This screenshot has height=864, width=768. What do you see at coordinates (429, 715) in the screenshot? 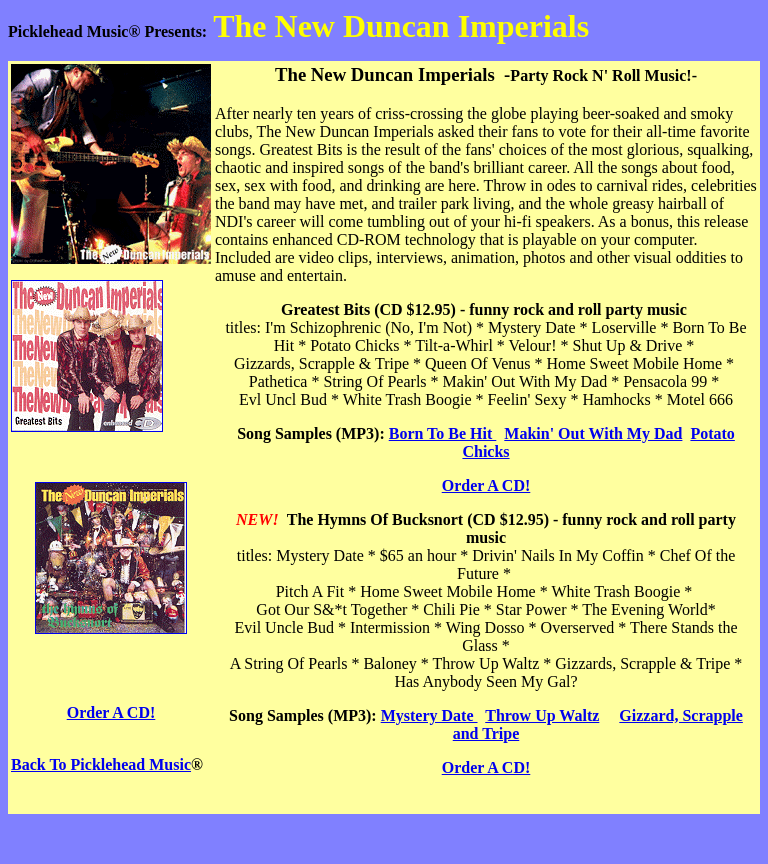
I see `Mystery Date` at bounding box center [429, 715].